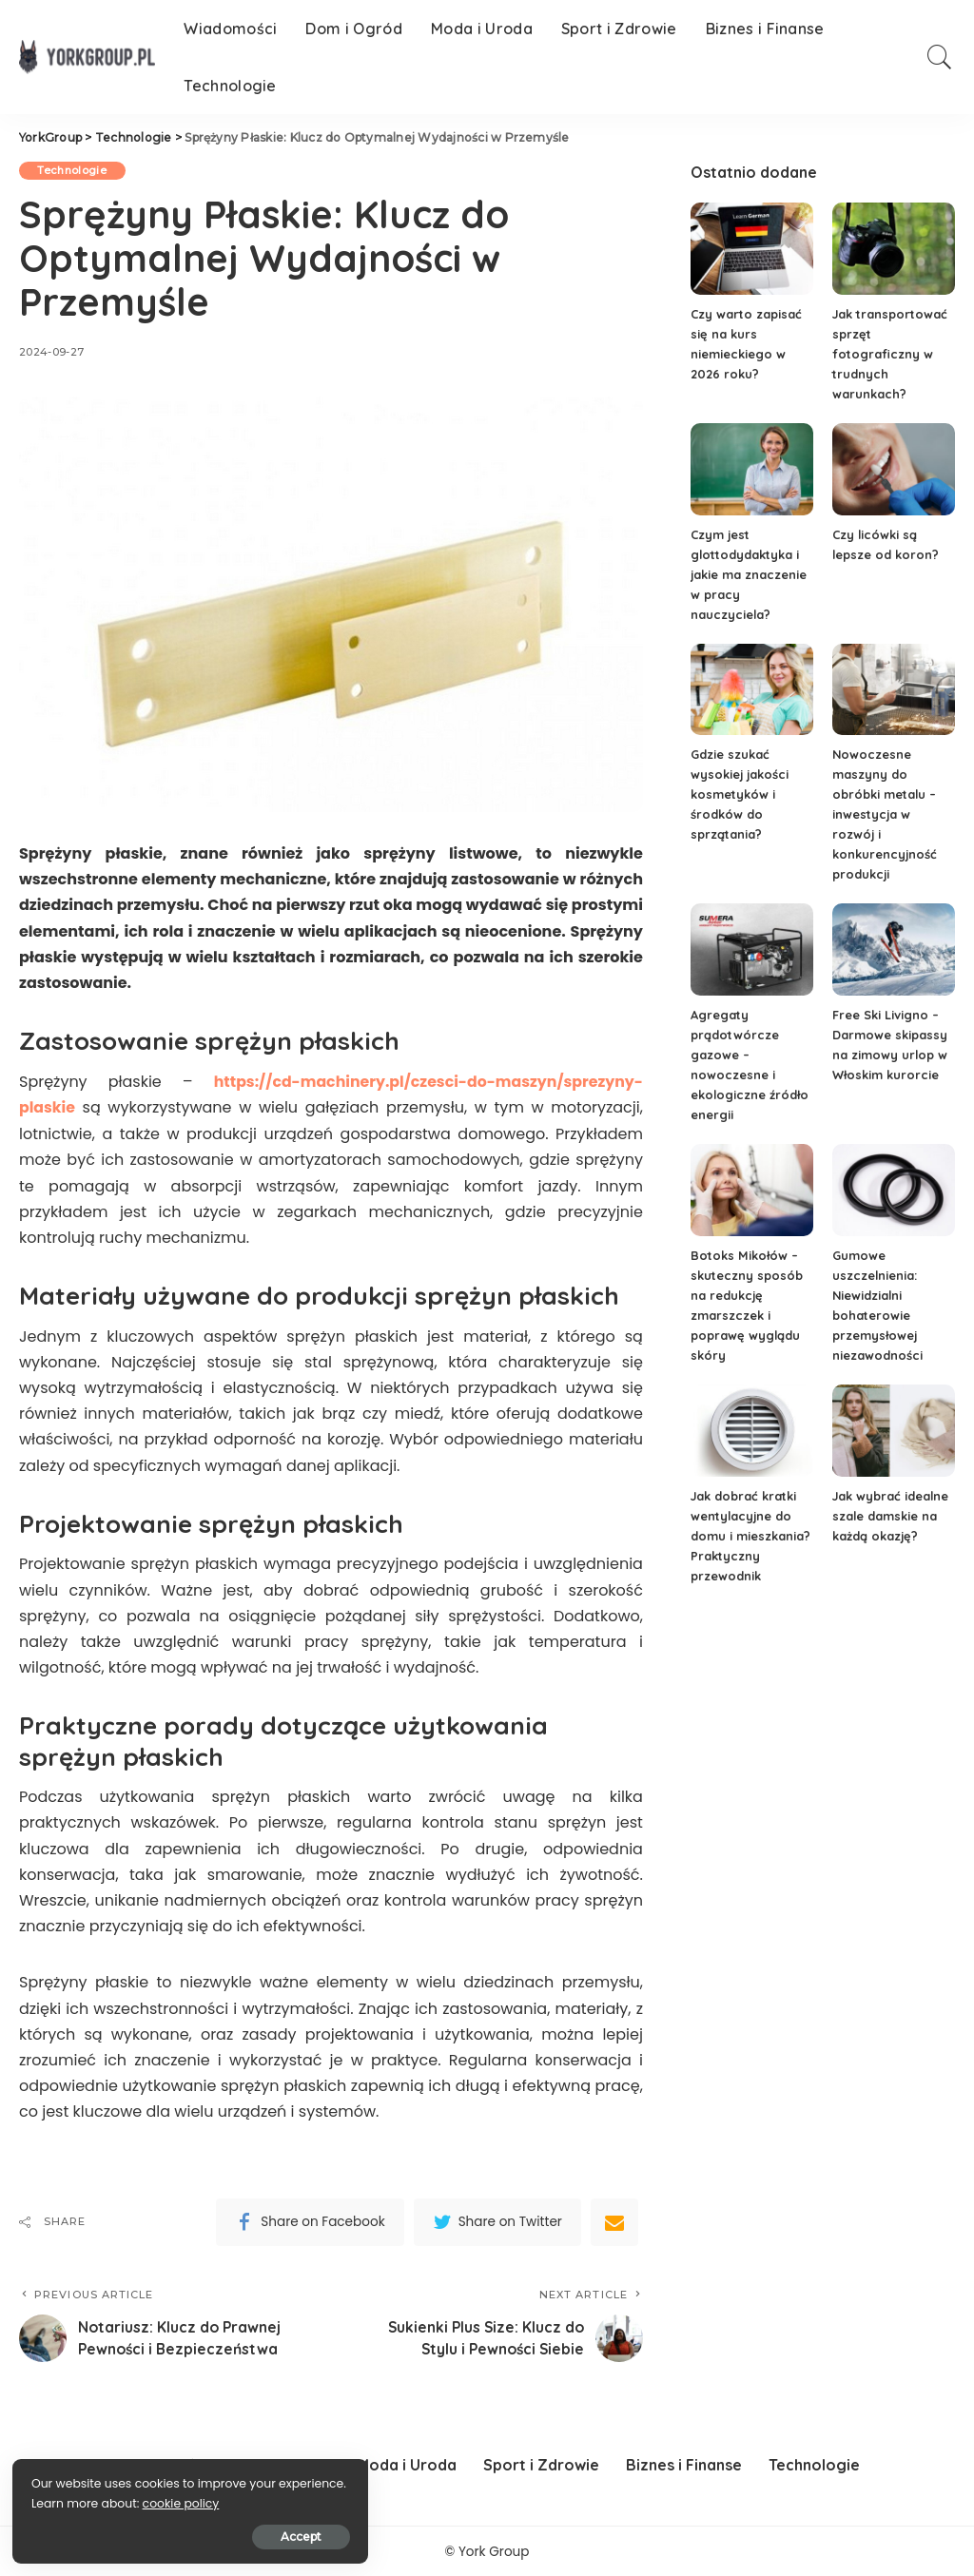  What do you see at coordinates (893, 949) in the screenshot?
I see `[Free Ski Livigno – Darmowe skipassy na zimowy urlop w Włoskim kurorcie]` at bounding box center [893, 949].